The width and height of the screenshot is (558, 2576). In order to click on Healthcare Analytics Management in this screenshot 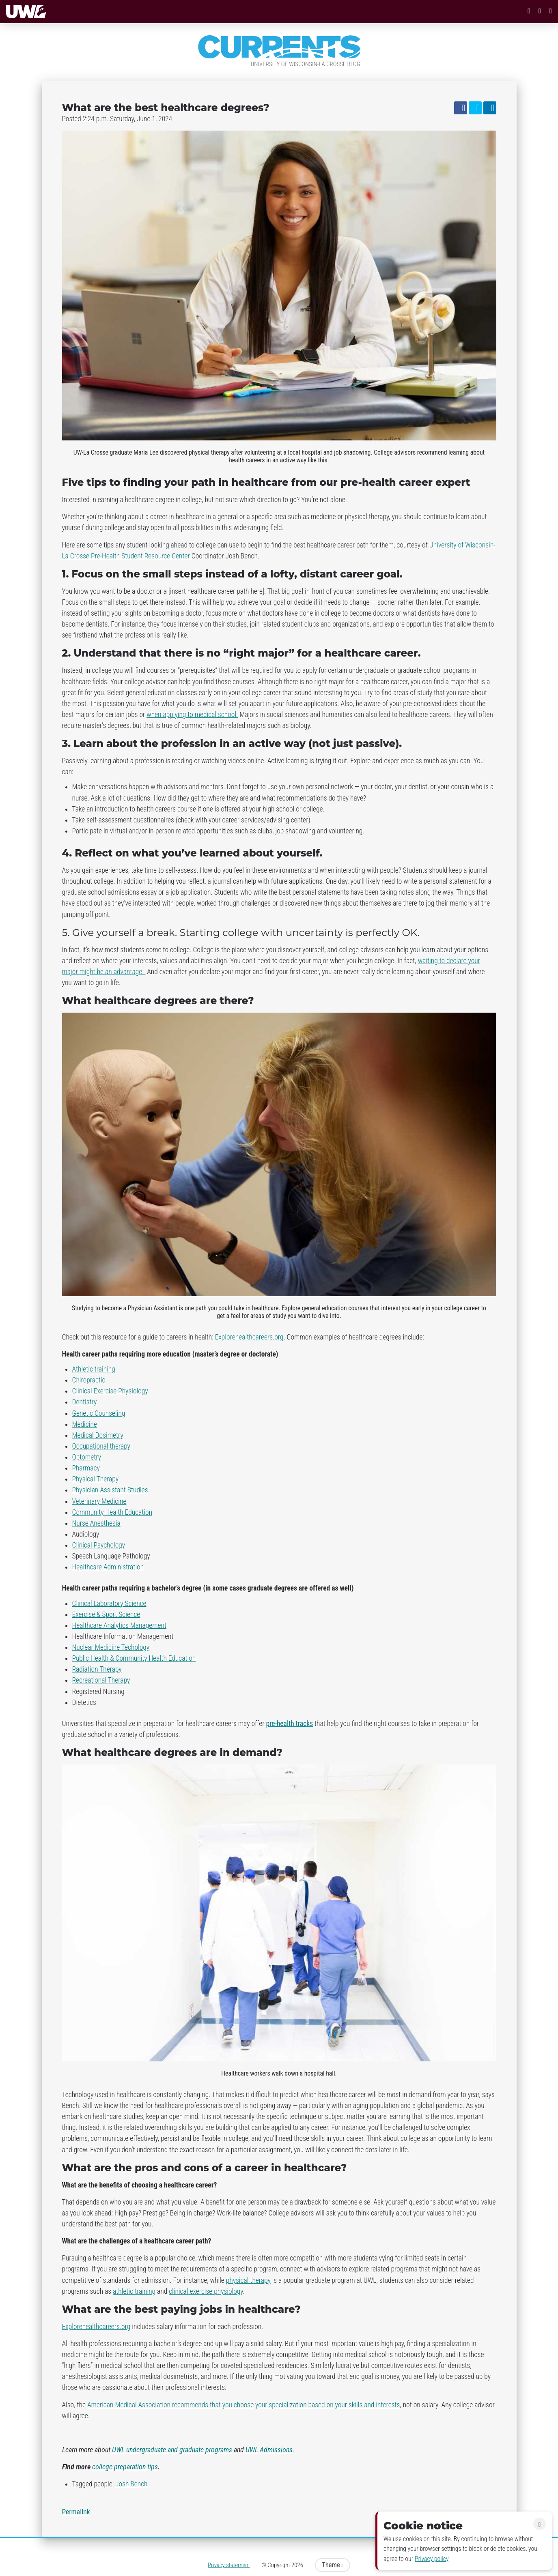, I will do `click(119, 1625)`.